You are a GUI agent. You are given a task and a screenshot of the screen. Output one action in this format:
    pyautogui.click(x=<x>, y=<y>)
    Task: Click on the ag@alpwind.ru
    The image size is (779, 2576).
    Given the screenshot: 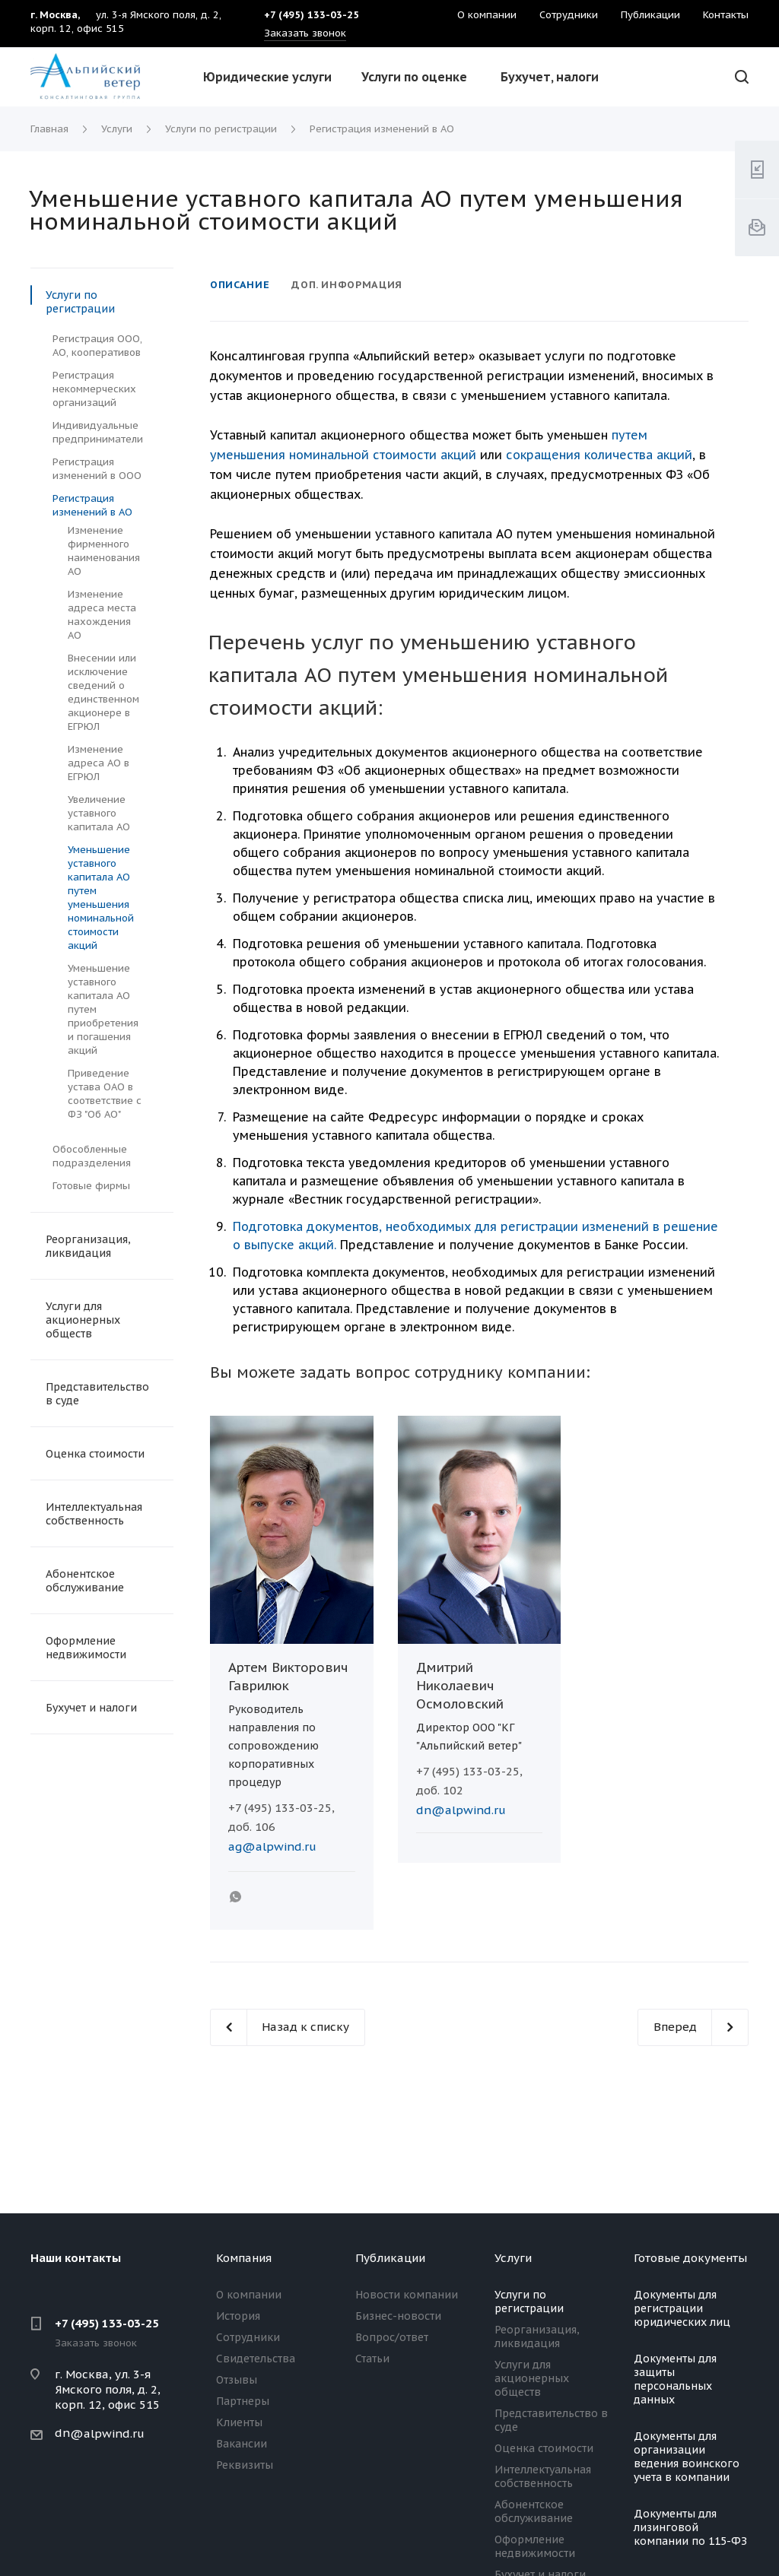 What is the action you would take?
    pyautogui.click(x=272, y=1846)
    